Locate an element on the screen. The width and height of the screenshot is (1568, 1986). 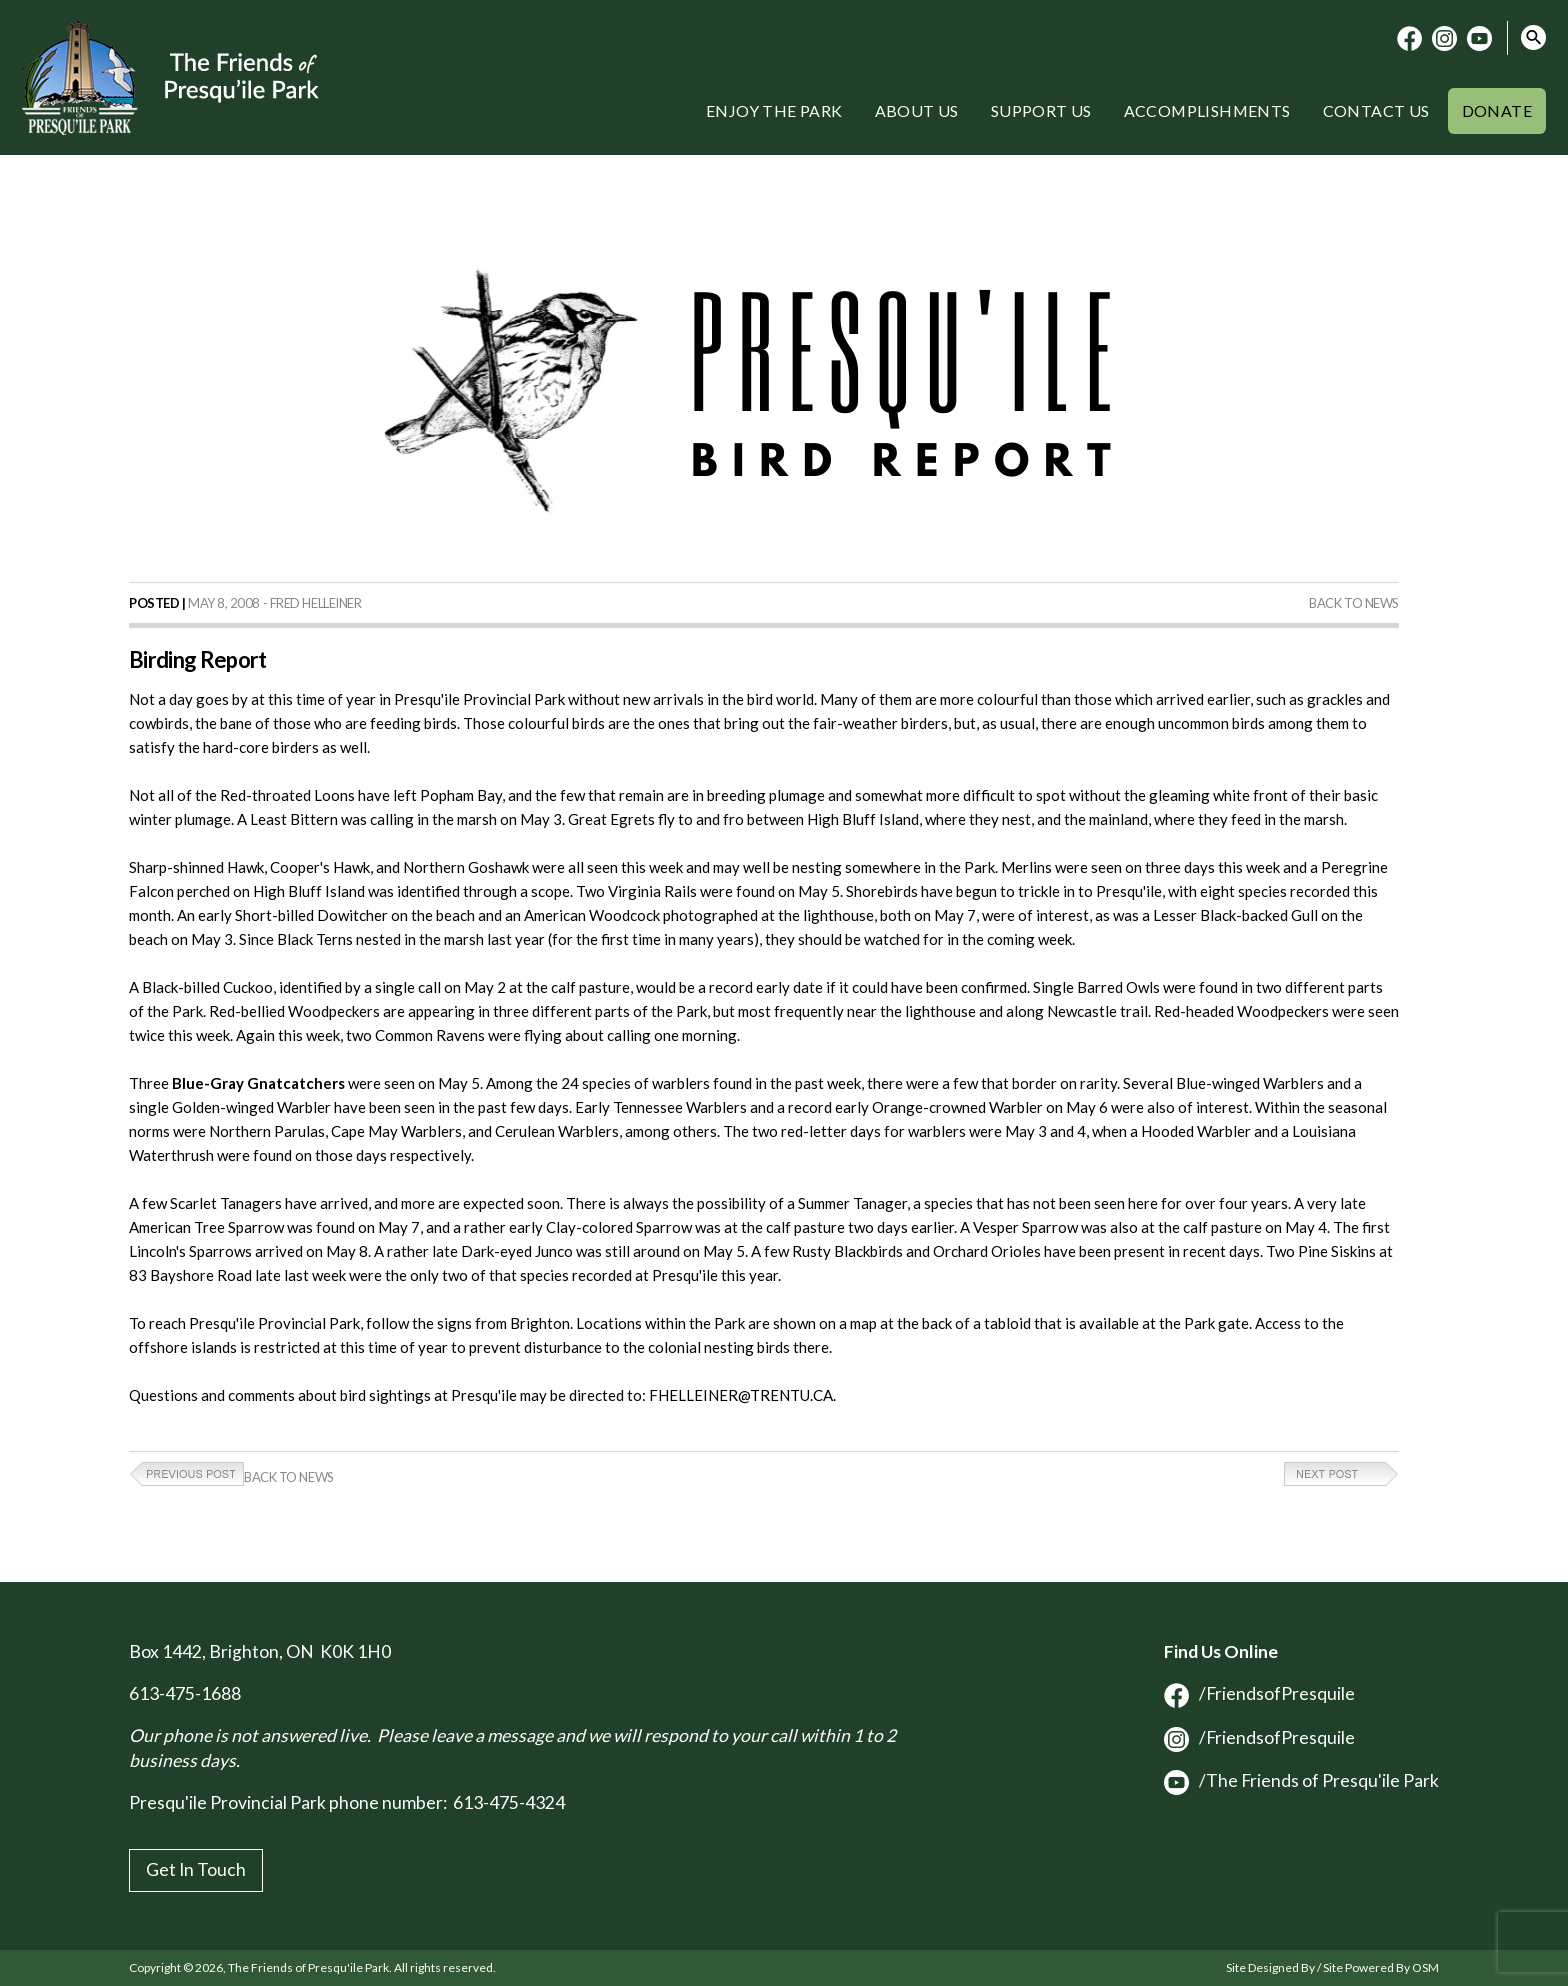
Site Designed By / Site Powered By OSM is located at coordinates (1332, 1967).